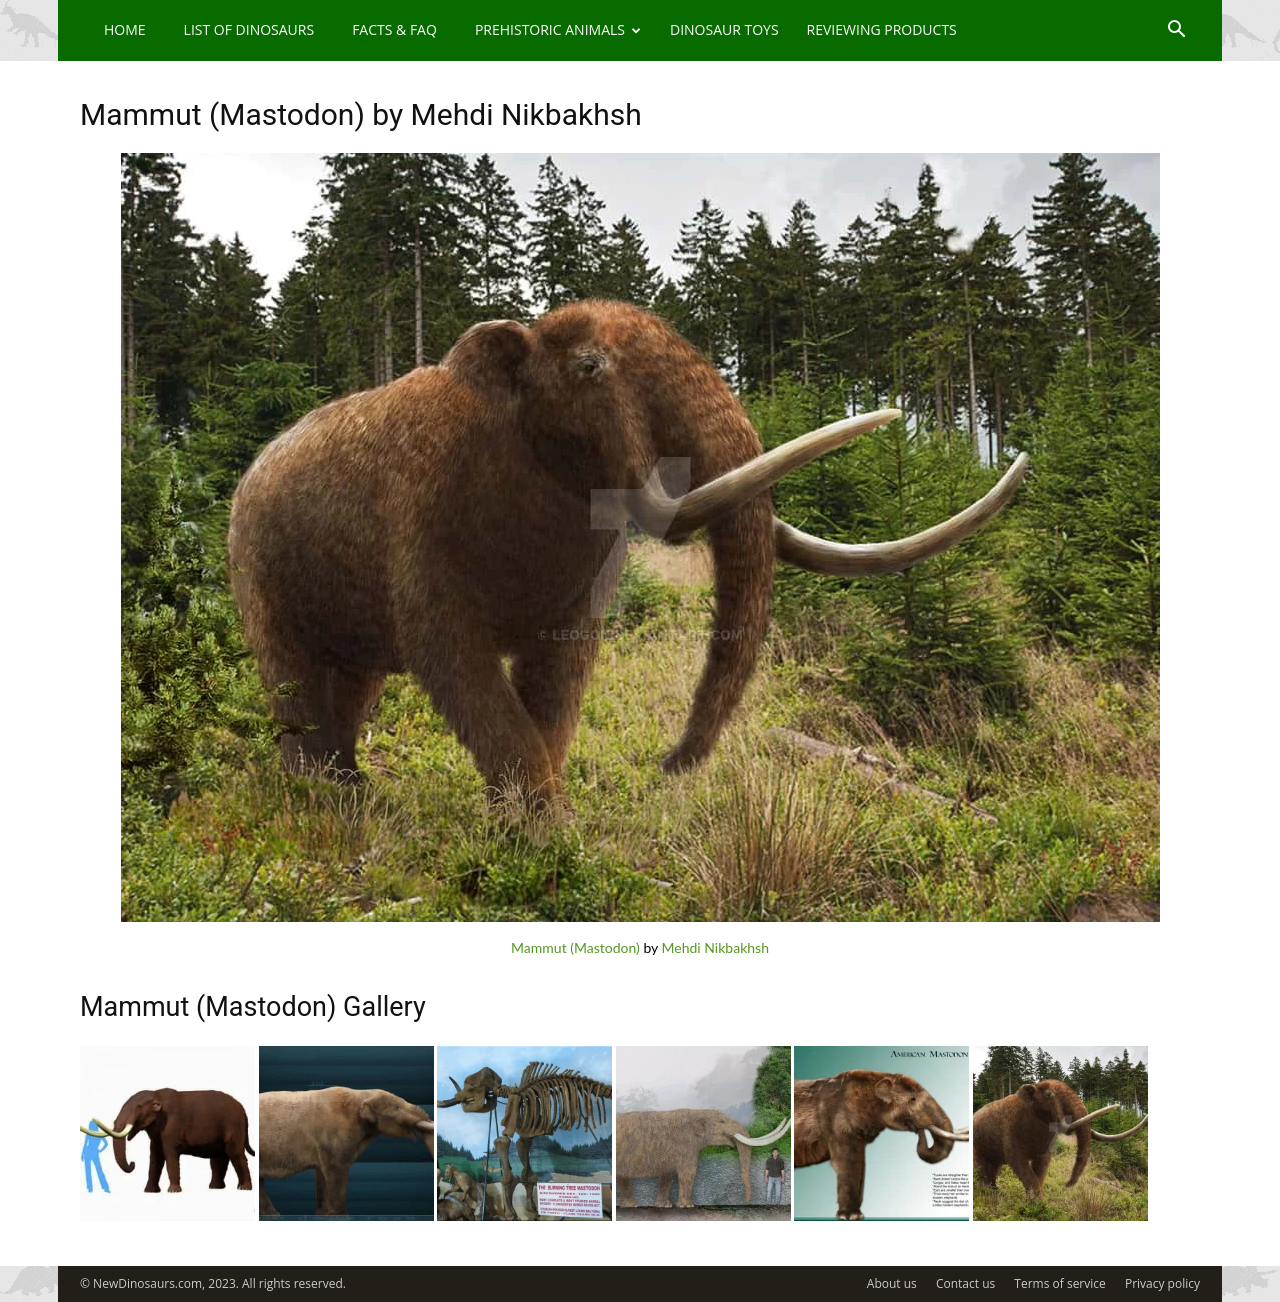  What do you see at coordinates (1162, 1283) in the screenshot?
I see `Privacy policy` at bounding box center [1162, 1283].